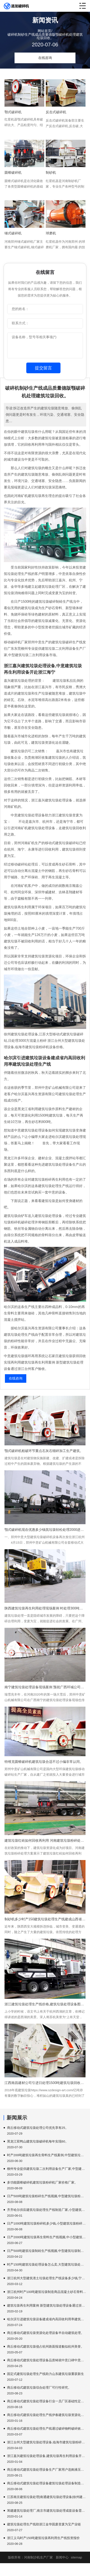 This screenshot has height=2576, width=90. What do you see at coordinates (43, 2538) in the screenshot?
I see `浙江义乌时产150吨建筑垃圾再利用生产线投资报价` at bounding box center [43, 2538].